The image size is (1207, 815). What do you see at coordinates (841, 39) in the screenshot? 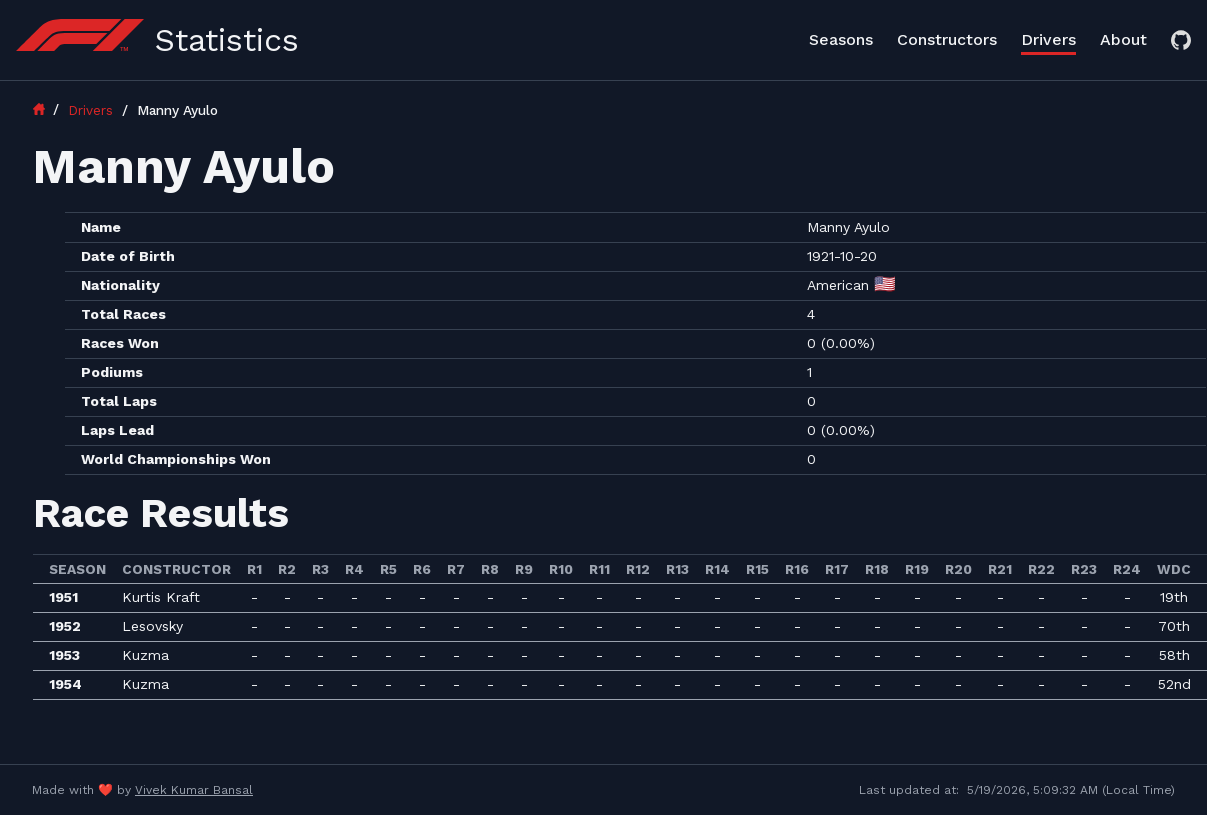
I see `Seasons` at bounding box center [841, 39].